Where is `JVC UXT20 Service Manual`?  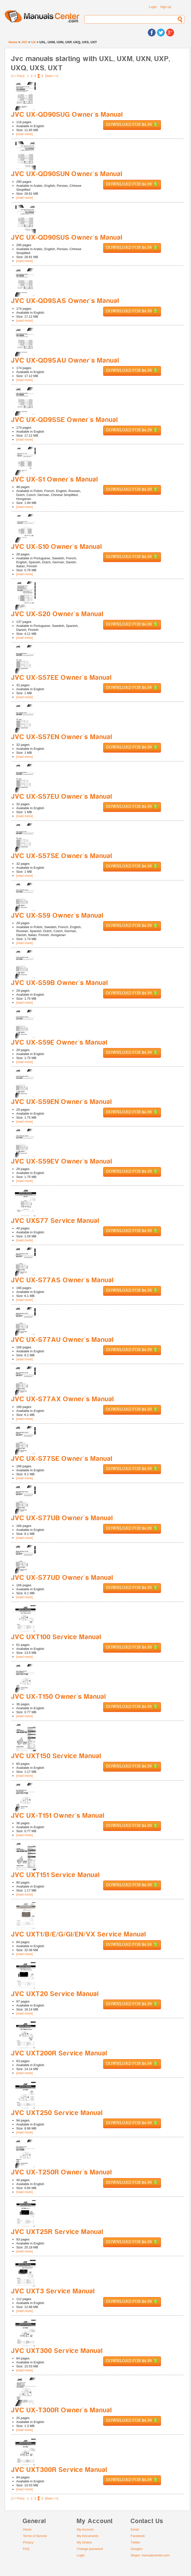 JVC UXT20 Service Manual is located at coordinates (55, 1994).